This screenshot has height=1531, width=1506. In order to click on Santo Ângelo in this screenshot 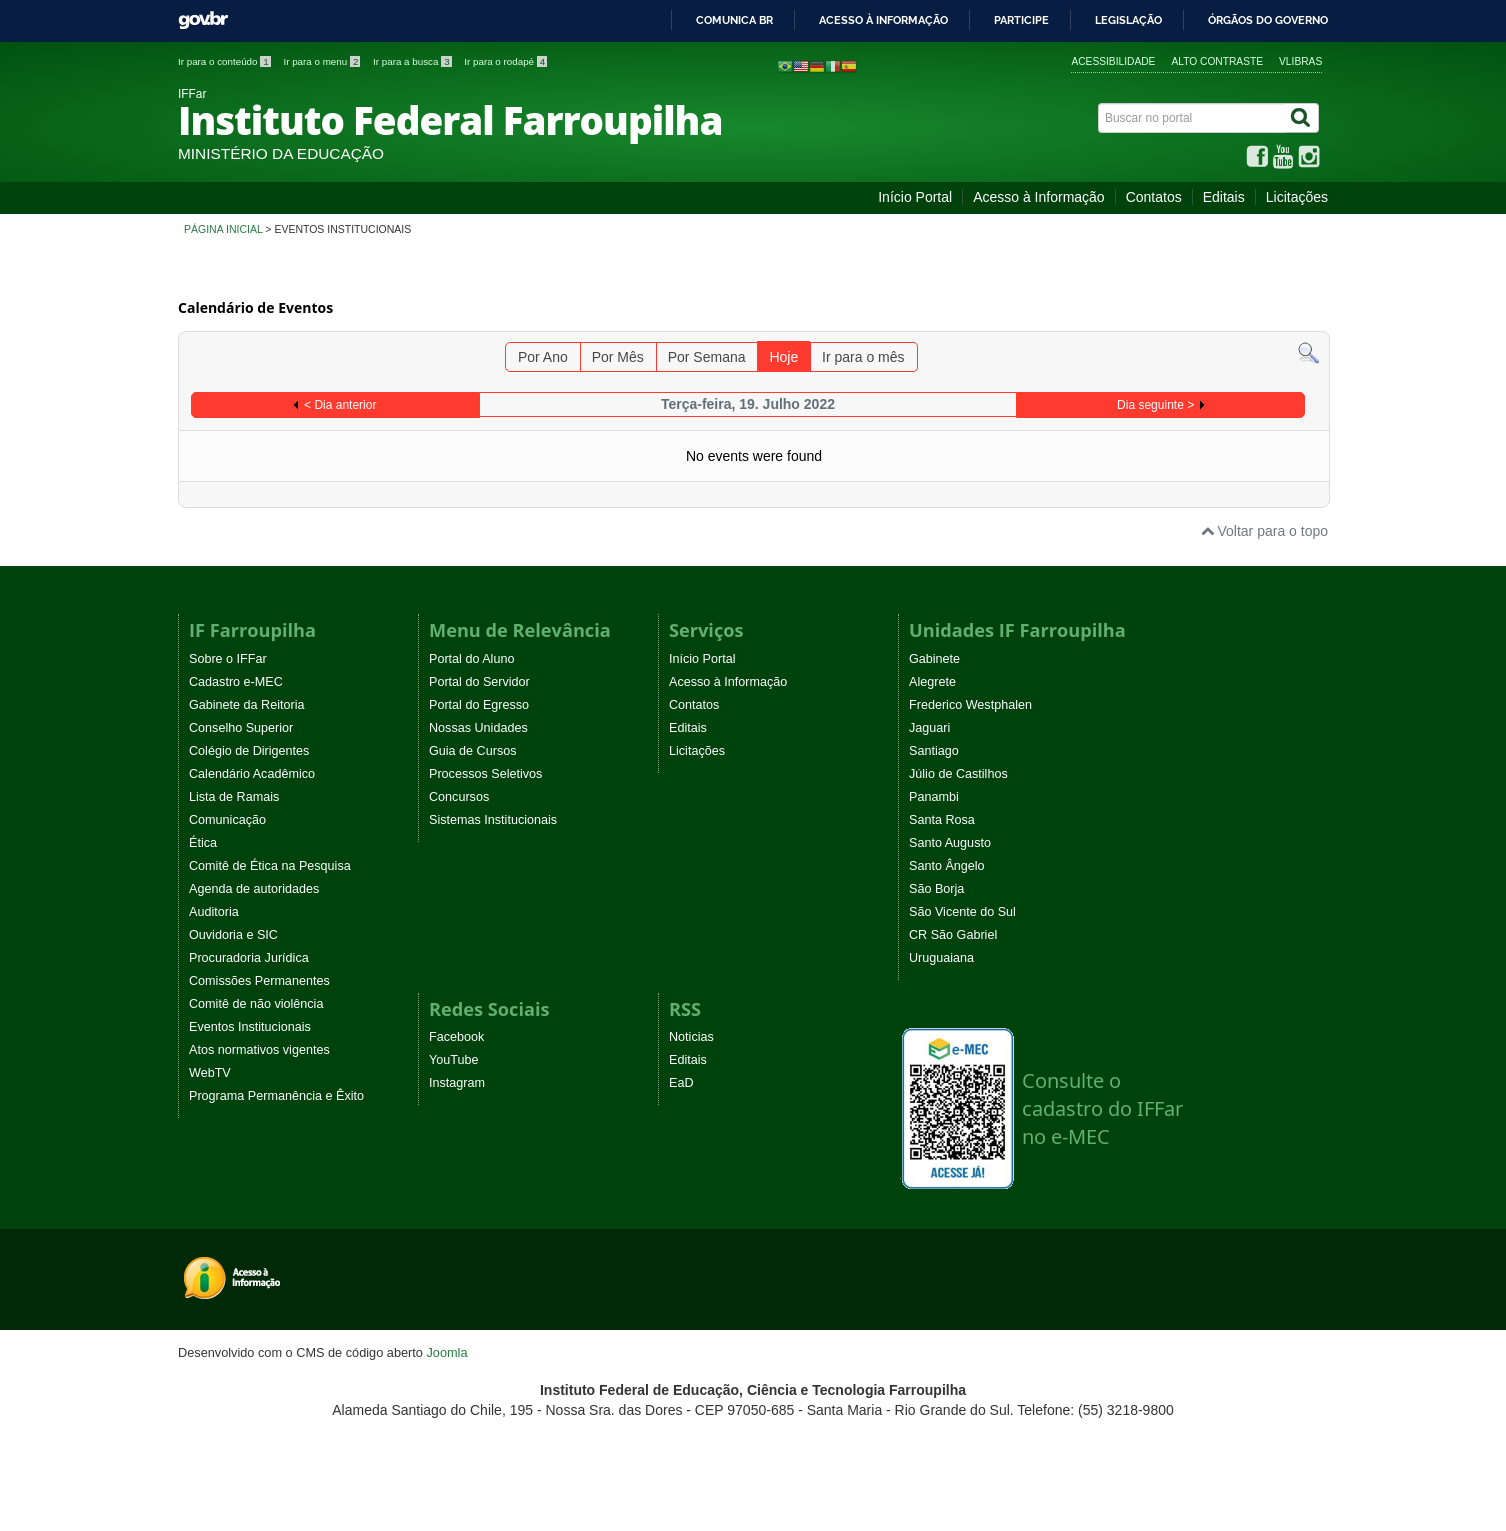, I will do `click(947, 866)`.